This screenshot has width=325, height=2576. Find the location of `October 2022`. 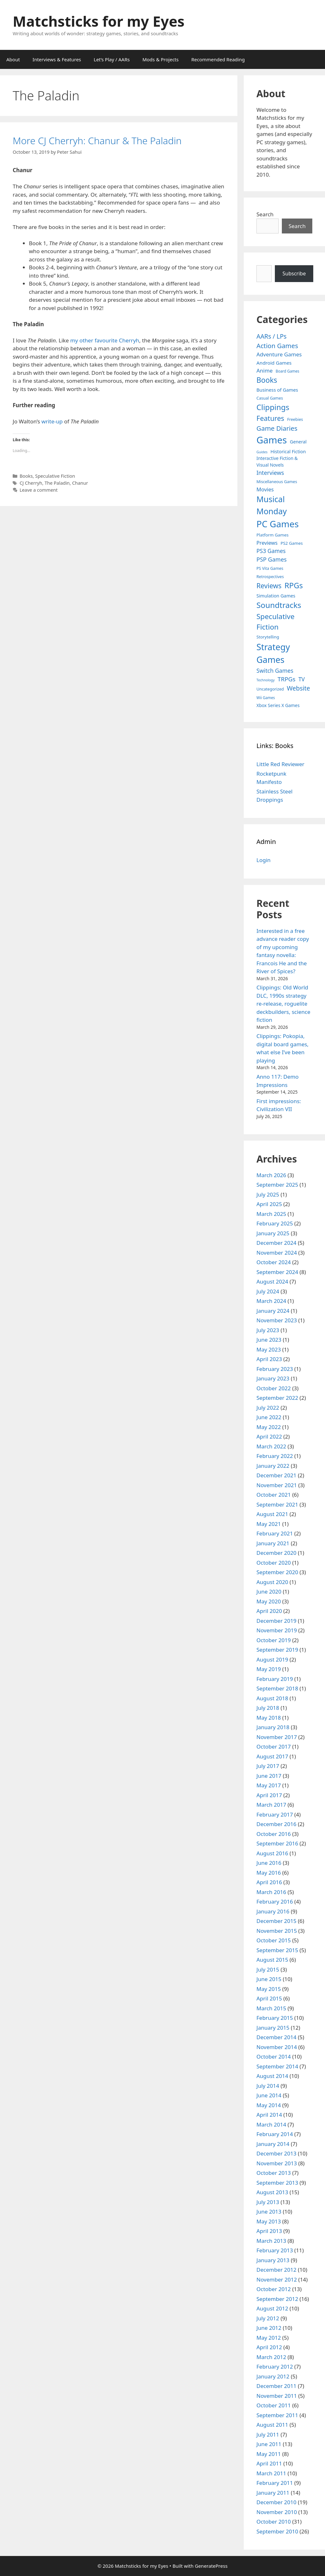

October 2022 is located at coordinates (273, 1388).